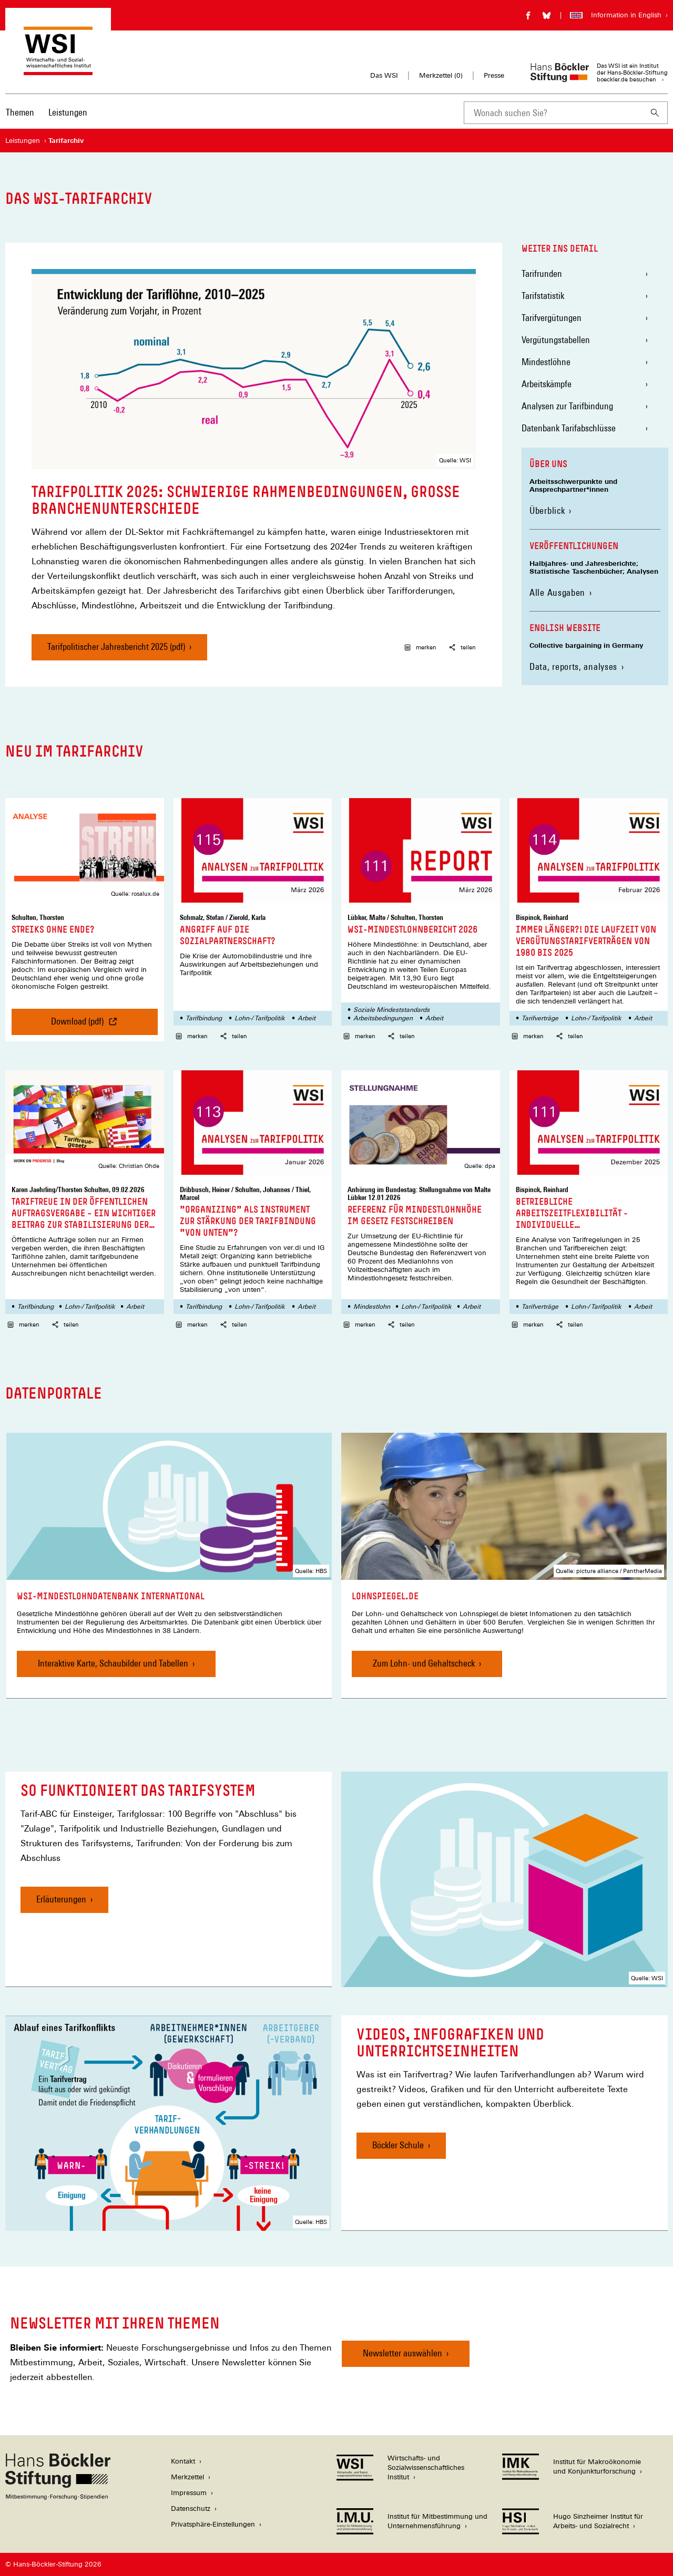 The image size is (673, 2576). I want to click on Zum Lohn- und Gehaltscheck [Lohnspiegel.de, Zum Lohn- und Gehaltscheck], so click(424, 1663).